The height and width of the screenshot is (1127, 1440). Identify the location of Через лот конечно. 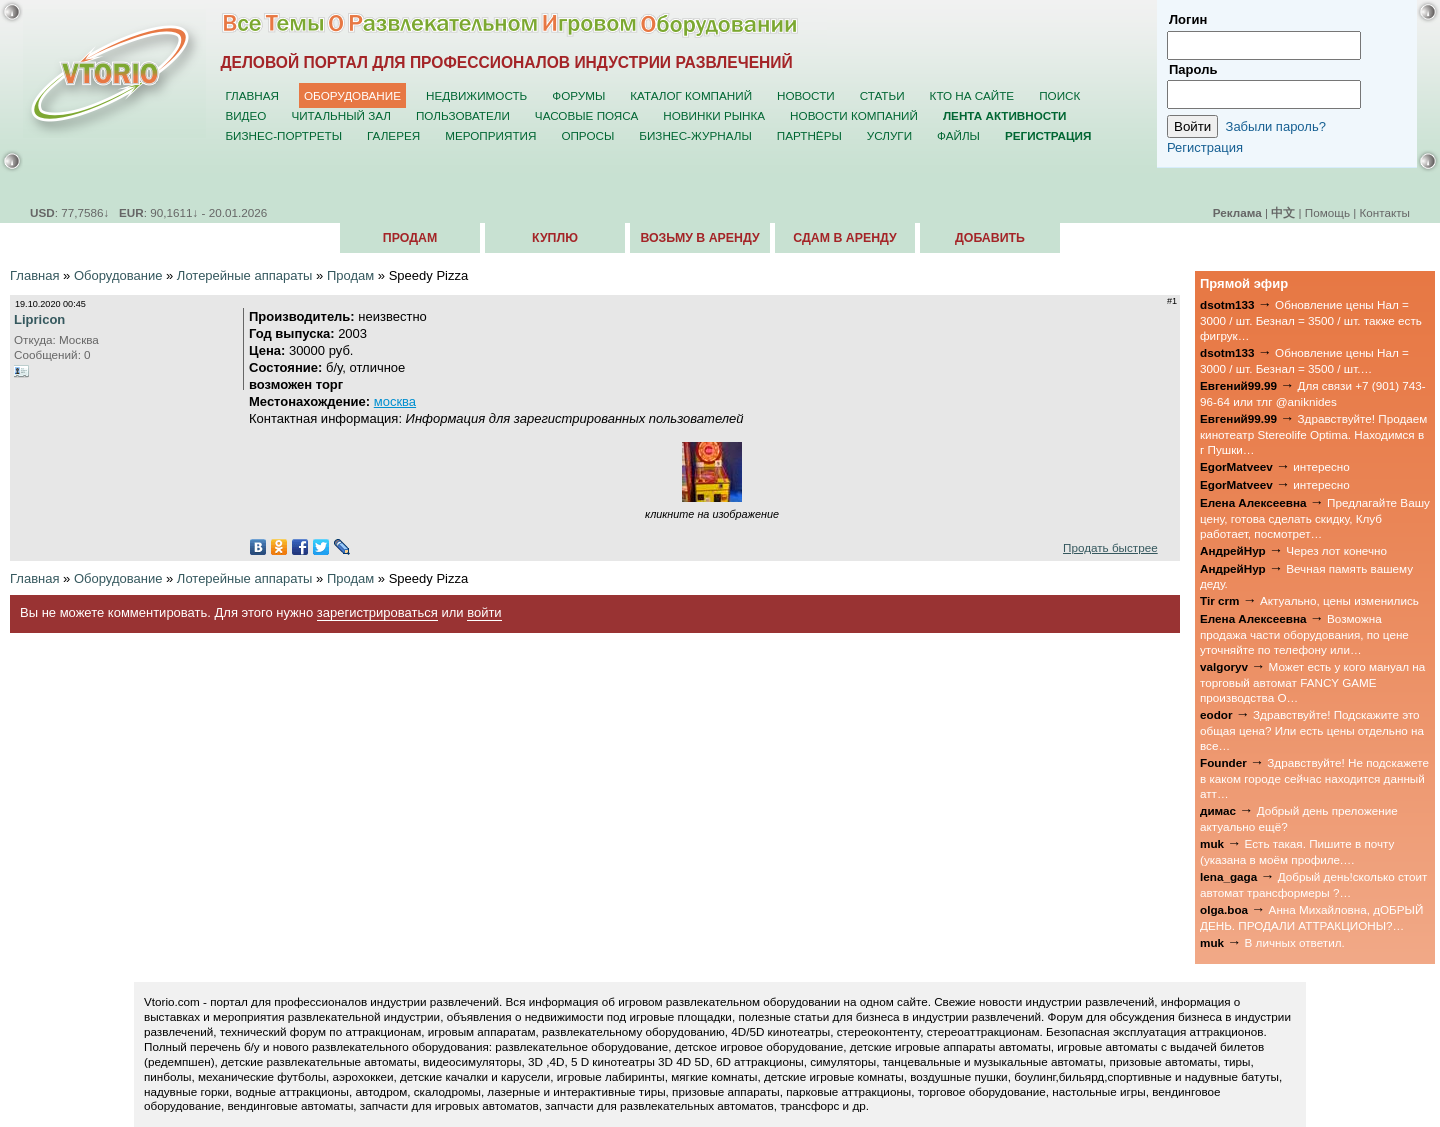
(1336, 550).